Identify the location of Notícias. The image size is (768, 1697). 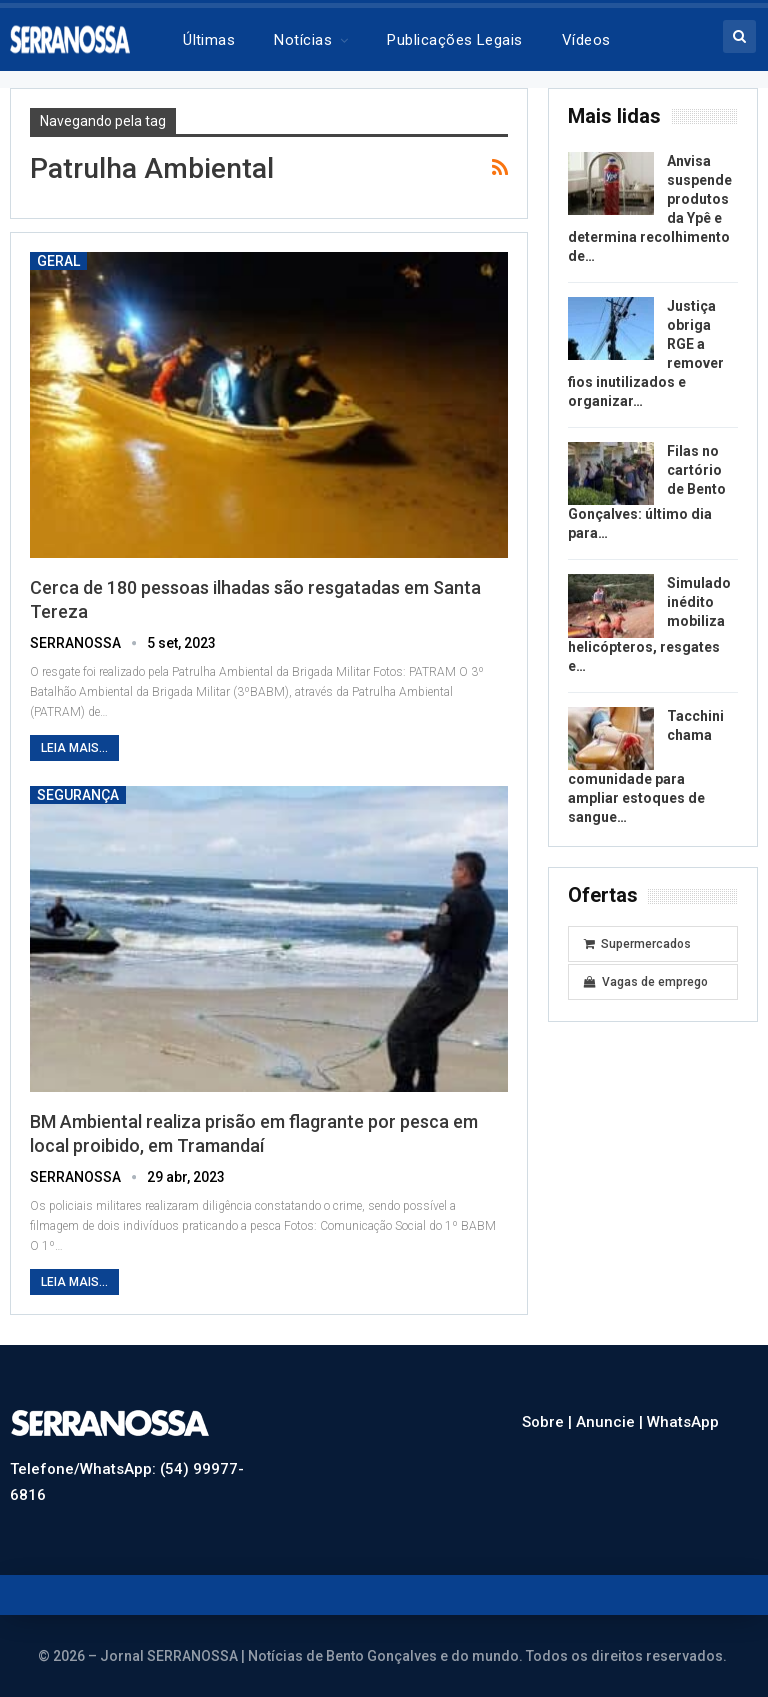
(303, 40).